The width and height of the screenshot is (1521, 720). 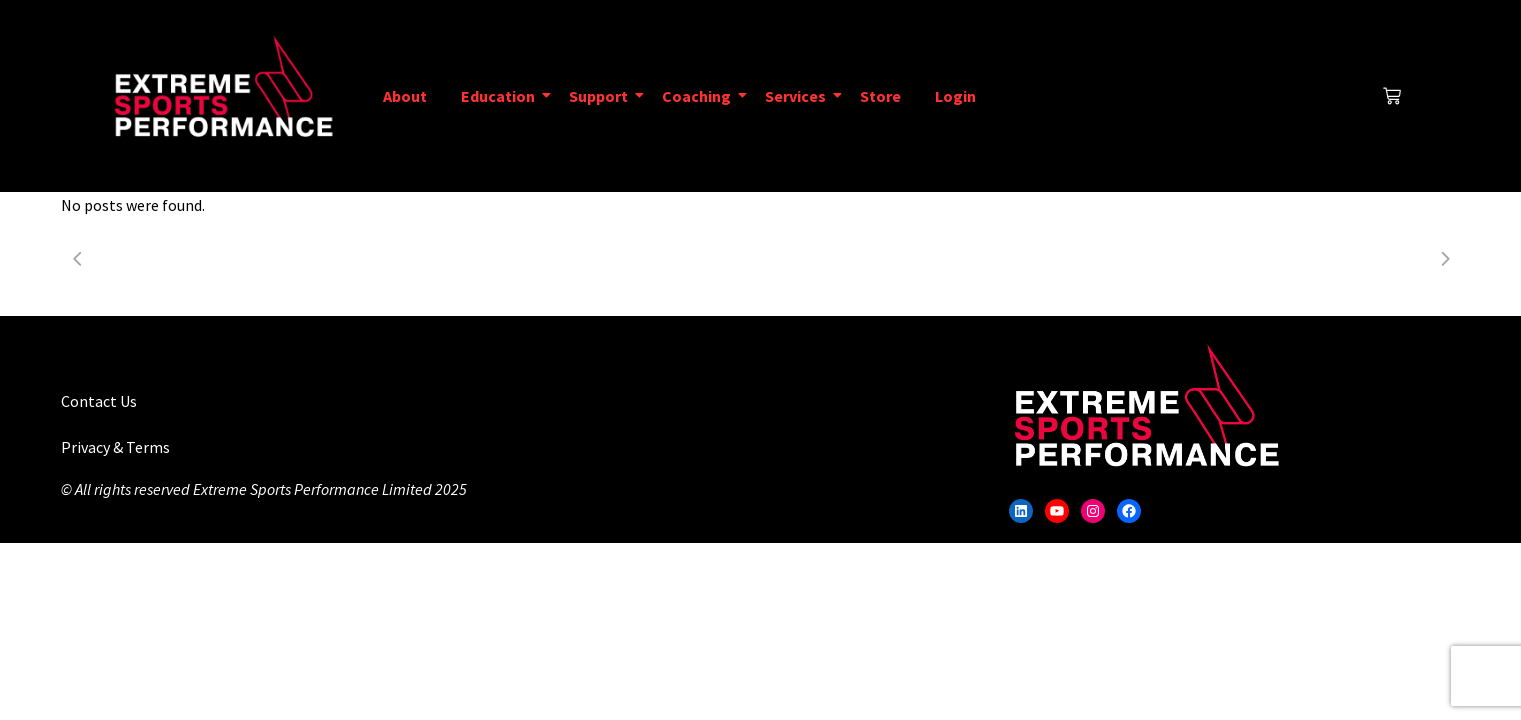 I want to click on Privacy & Terms, so click(x=115, y=447).